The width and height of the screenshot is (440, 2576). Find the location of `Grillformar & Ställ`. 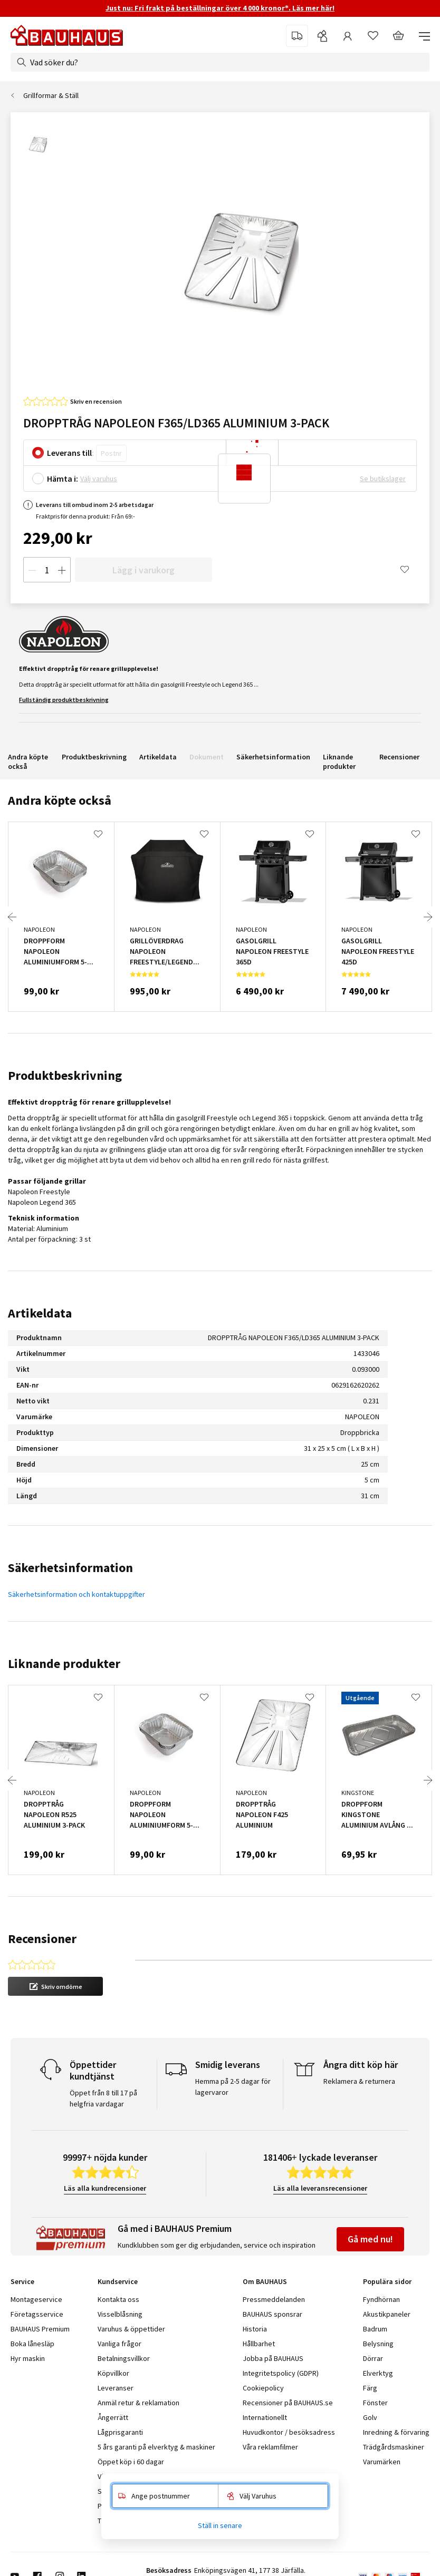

Grillformar & Ställ is located at coordinates (51, 95).